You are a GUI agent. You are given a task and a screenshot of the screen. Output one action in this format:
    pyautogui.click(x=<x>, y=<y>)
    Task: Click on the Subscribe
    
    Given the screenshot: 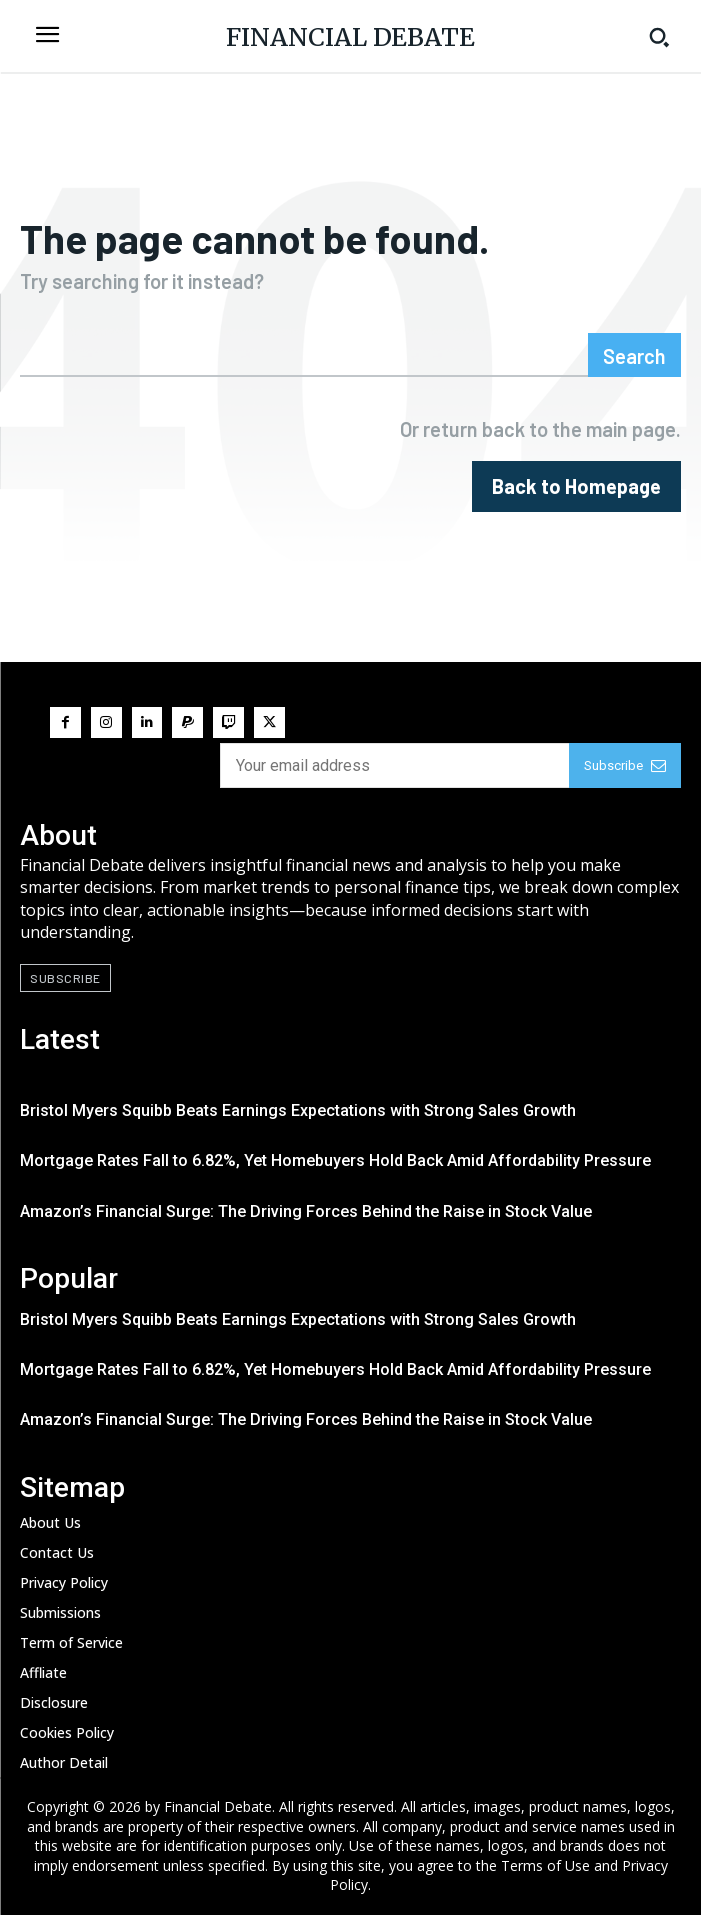 What is the action you would take?
    pyautogui.click(x=625, y=765)
    